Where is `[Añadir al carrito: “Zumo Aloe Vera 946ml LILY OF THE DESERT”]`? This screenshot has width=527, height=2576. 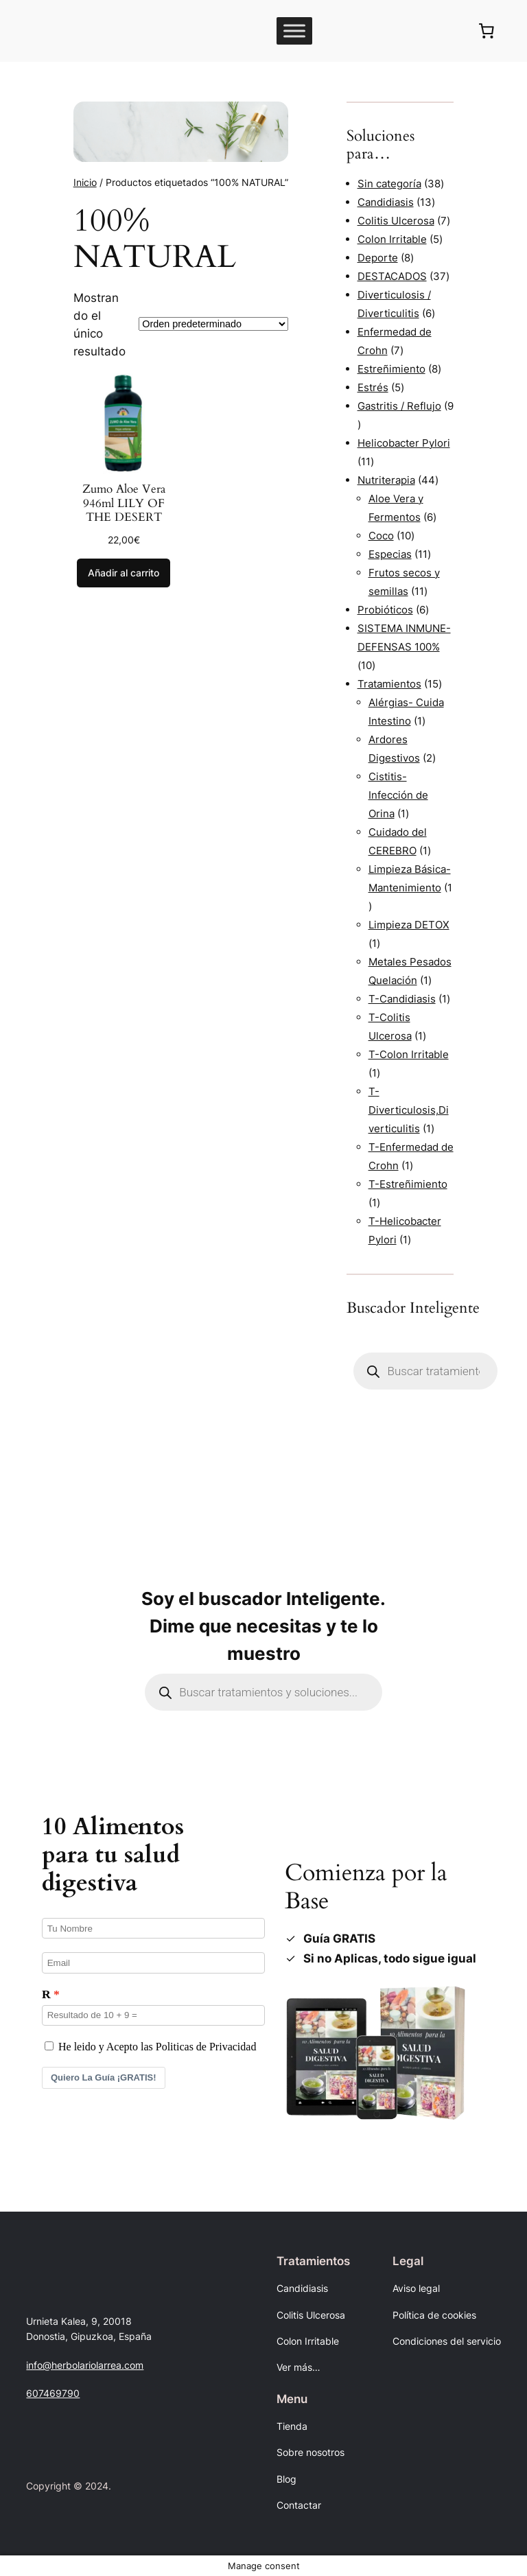 [Añadir al carrito: “Zumo Aloe Vera 946ml LILY OF THE DESERT”] is located at coordinates (123, 573).